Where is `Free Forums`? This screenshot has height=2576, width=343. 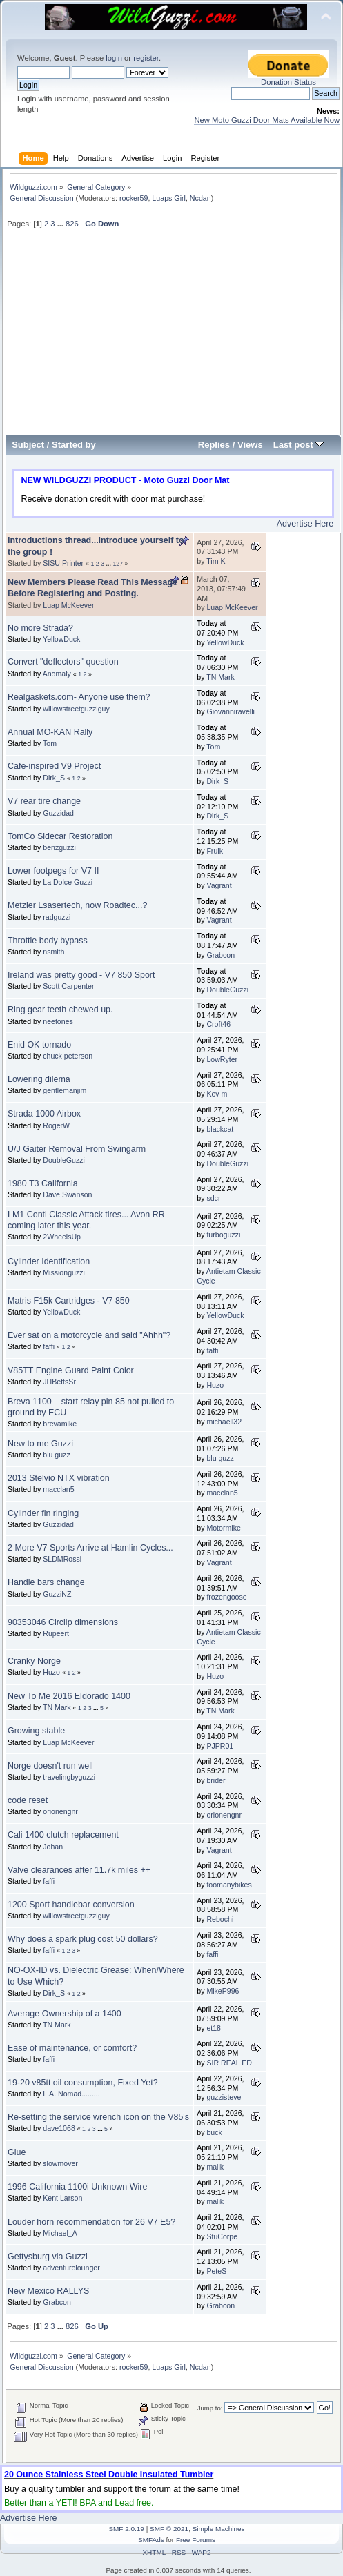 Free Forums is located at coordinates (195, 2540).